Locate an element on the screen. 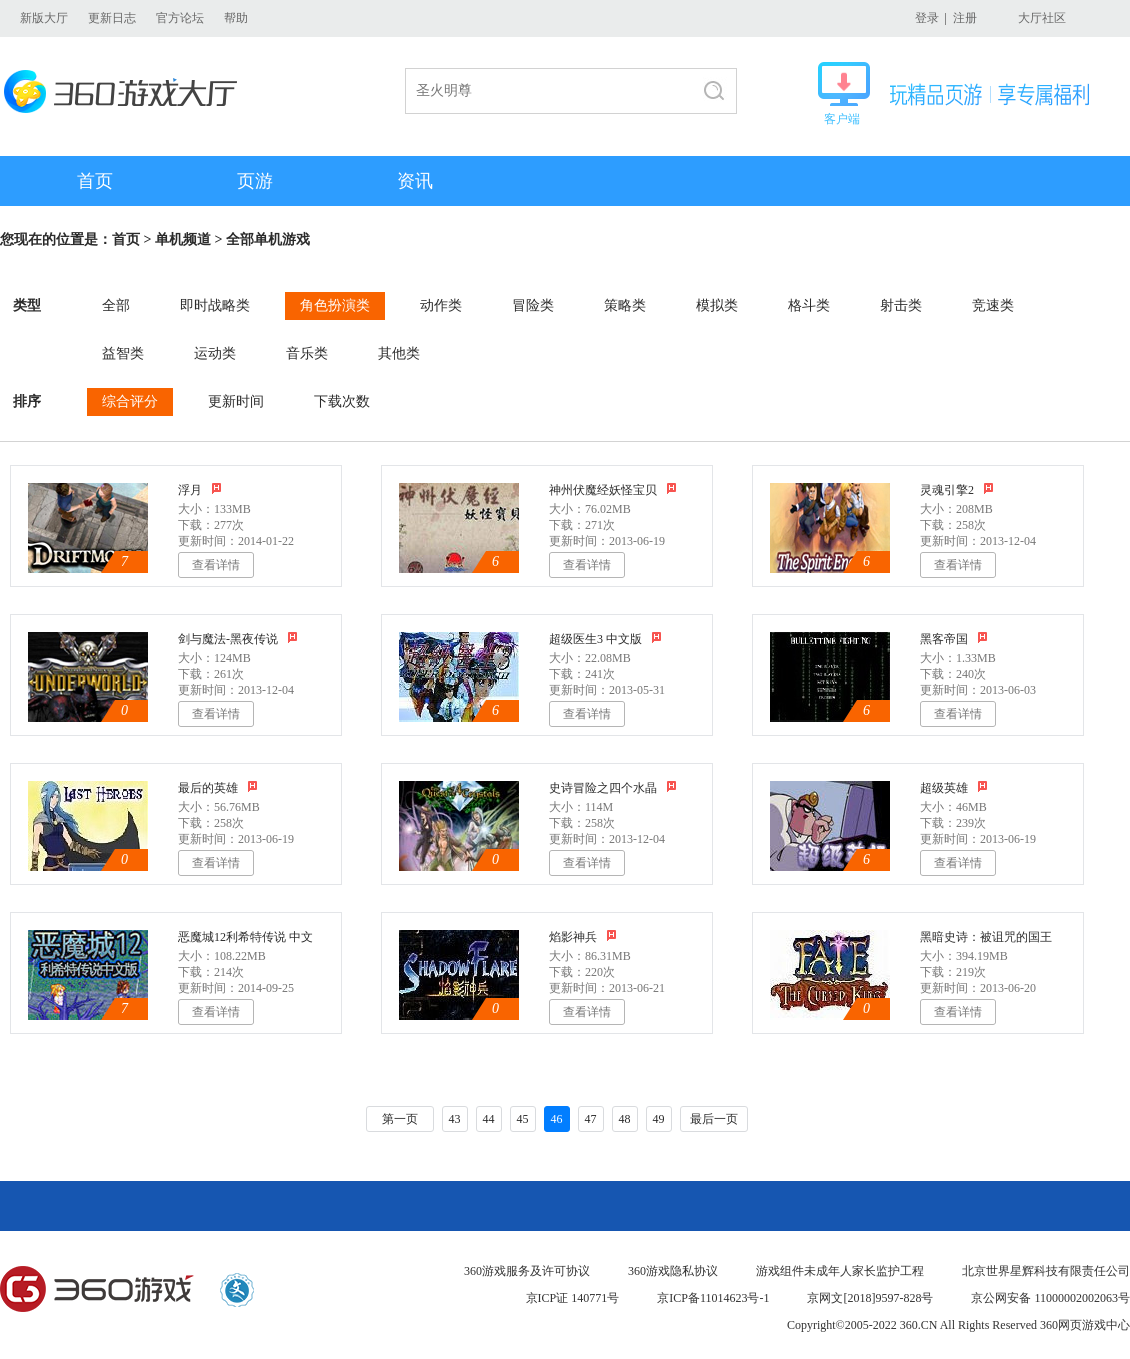 The height and width of the screenshot is (1359, 1130). 360游戏中心 is located at coordinates (97, 1290).